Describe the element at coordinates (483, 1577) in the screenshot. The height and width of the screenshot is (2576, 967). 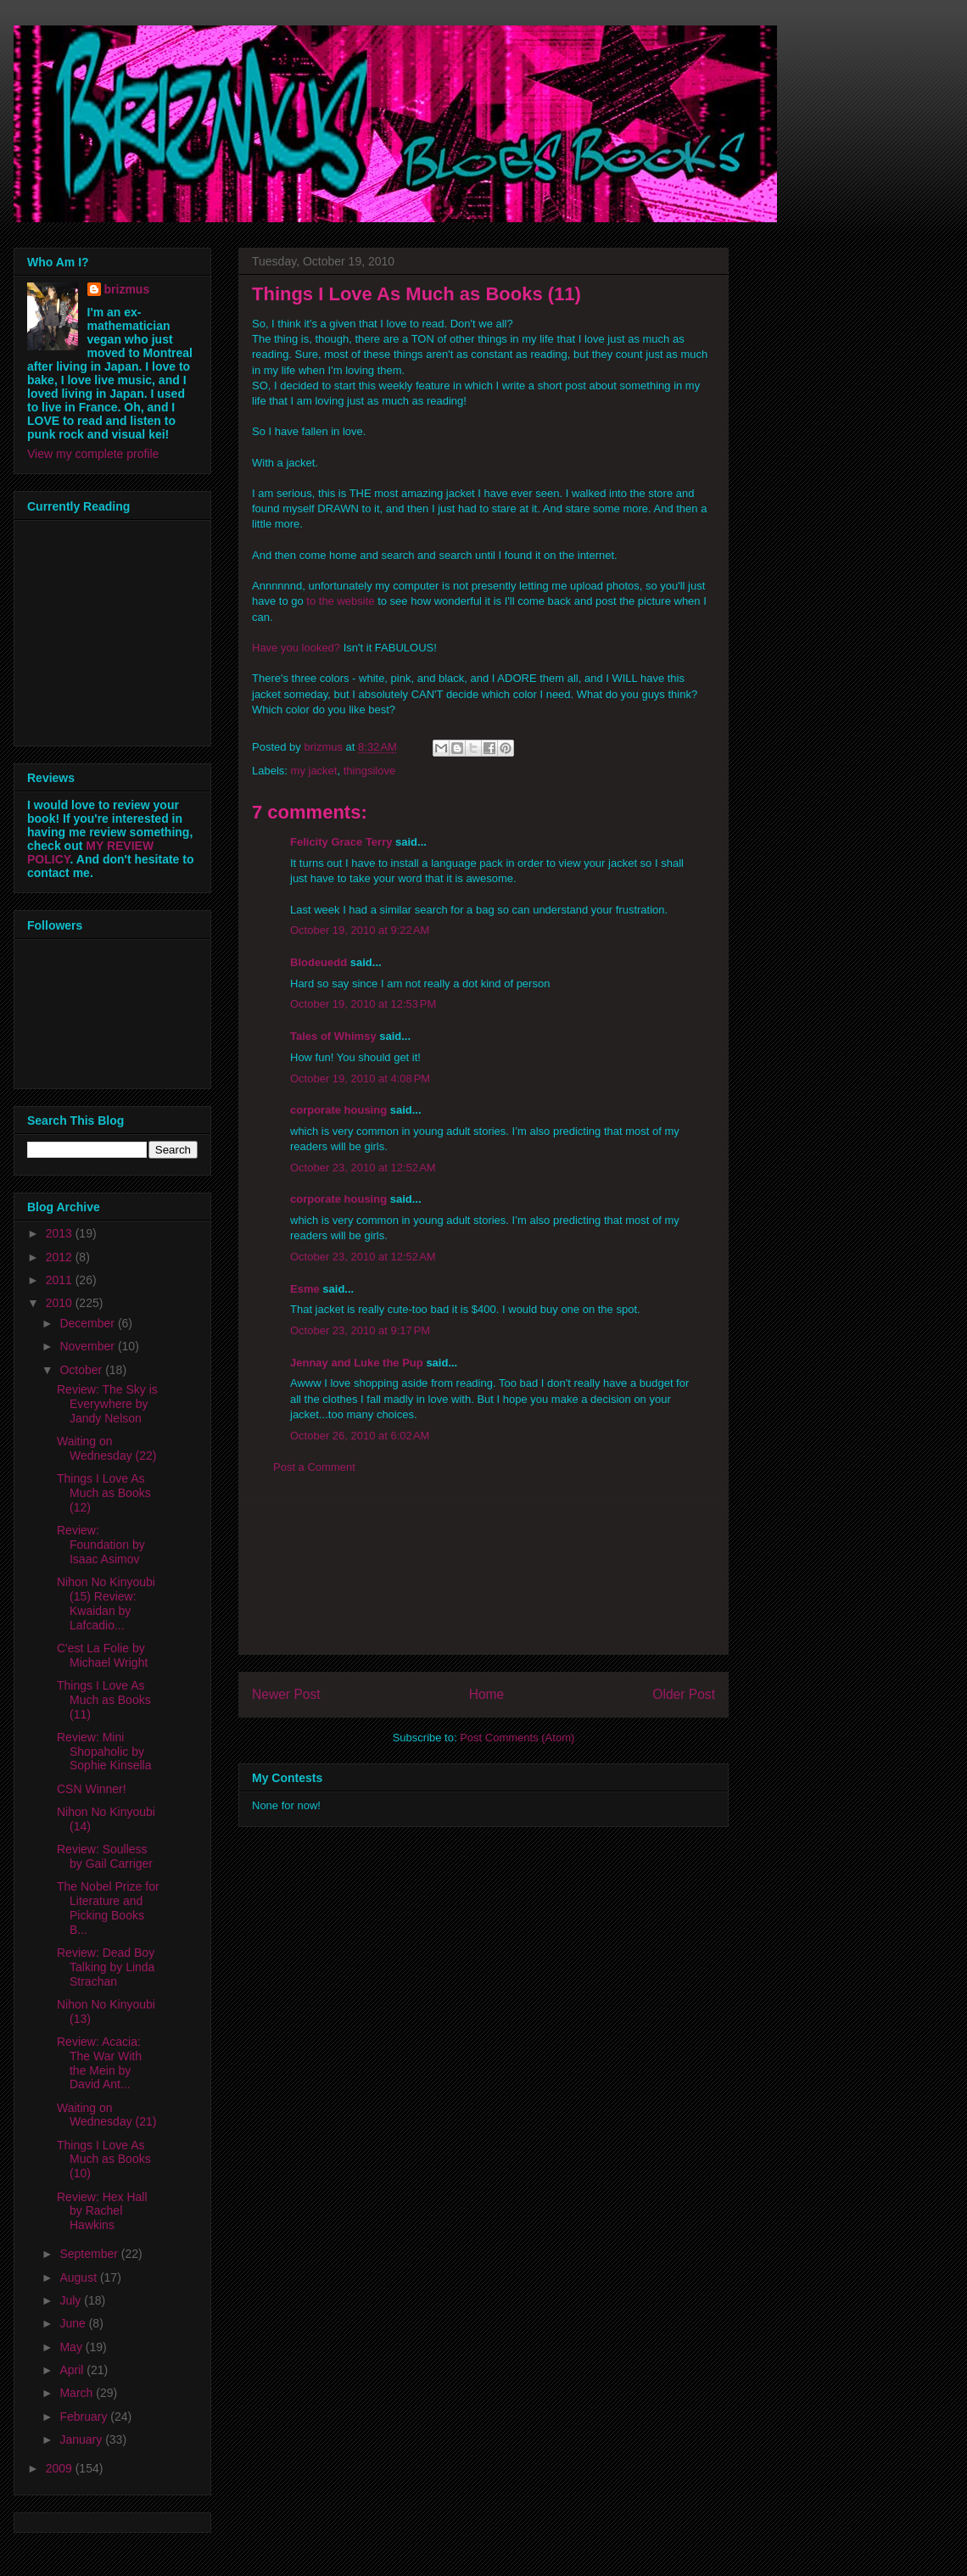
I see `[Advertisement]` at that location.